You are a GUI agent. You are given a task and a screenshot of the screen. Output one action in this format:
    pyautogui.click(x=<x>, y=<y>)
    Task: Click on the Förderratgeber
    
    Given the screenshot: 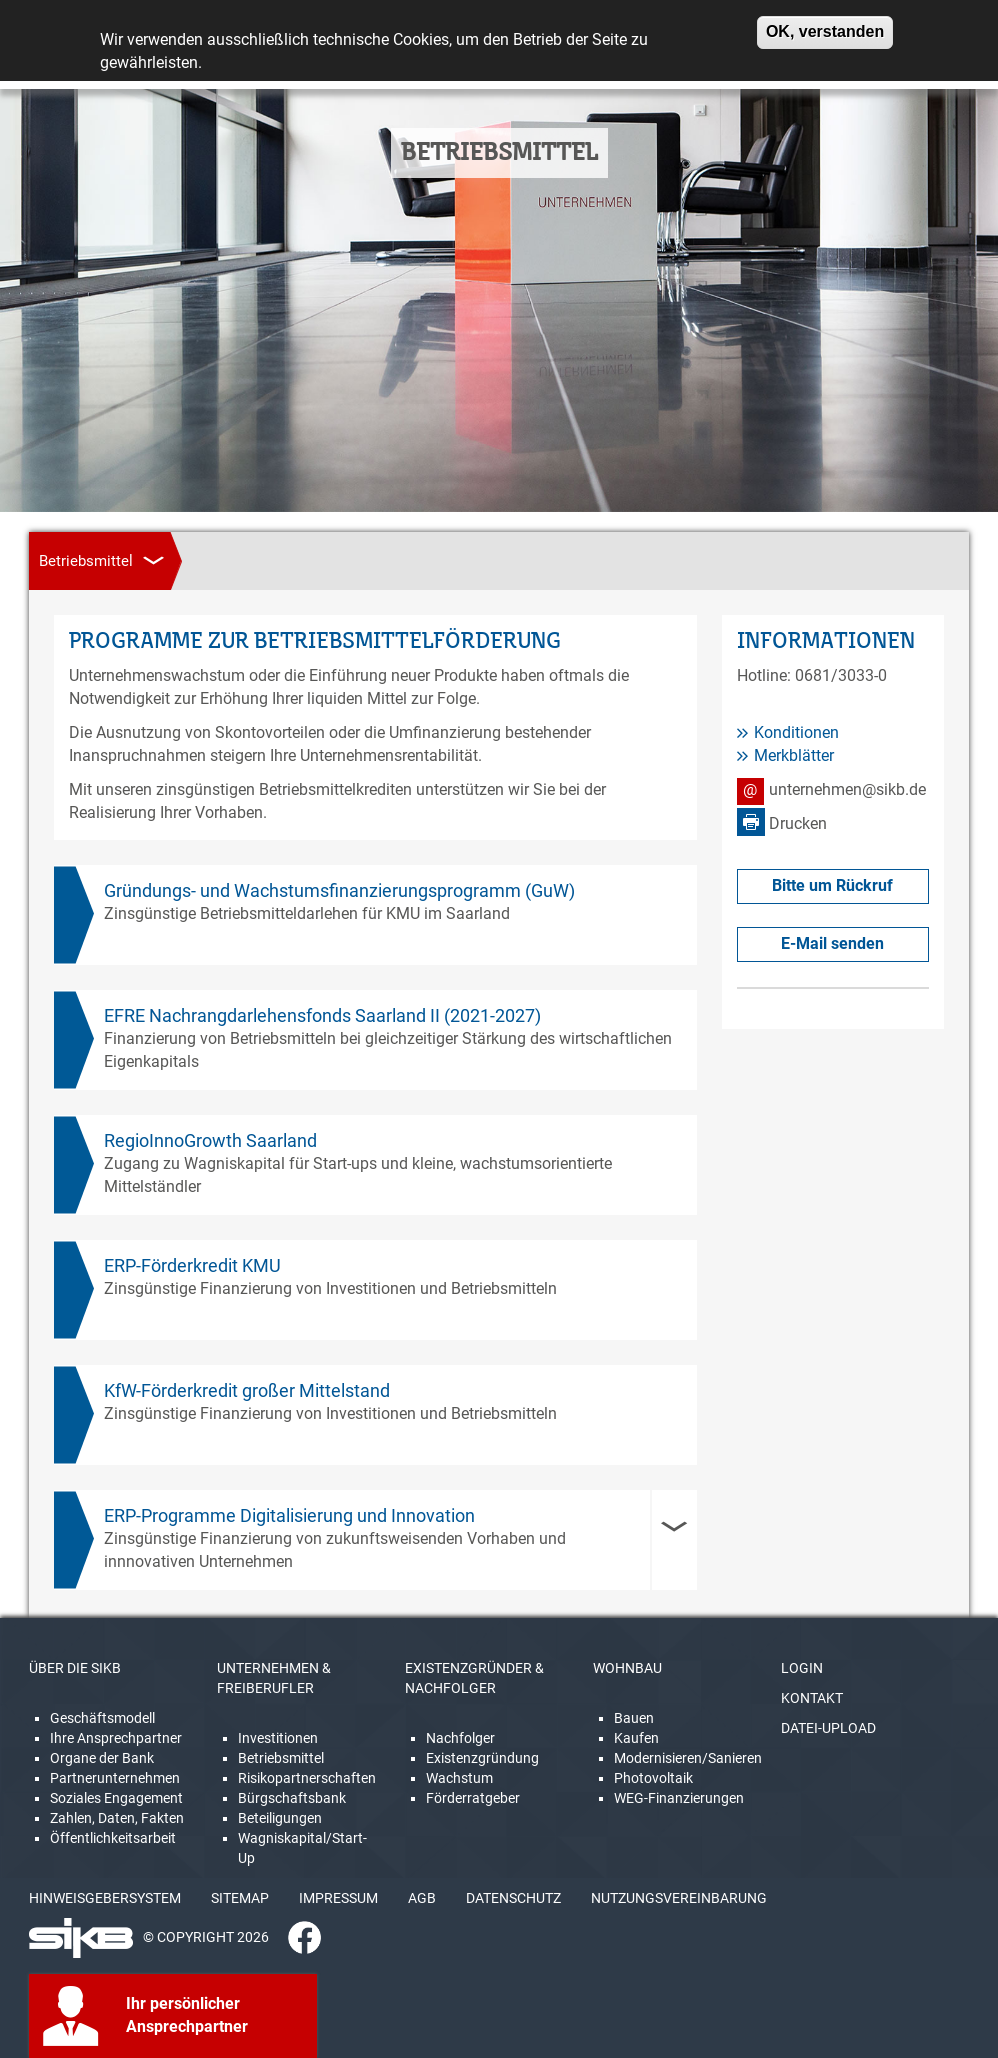 What is the action you would take?
    pyautogui.click(x=473, y=1798)
    